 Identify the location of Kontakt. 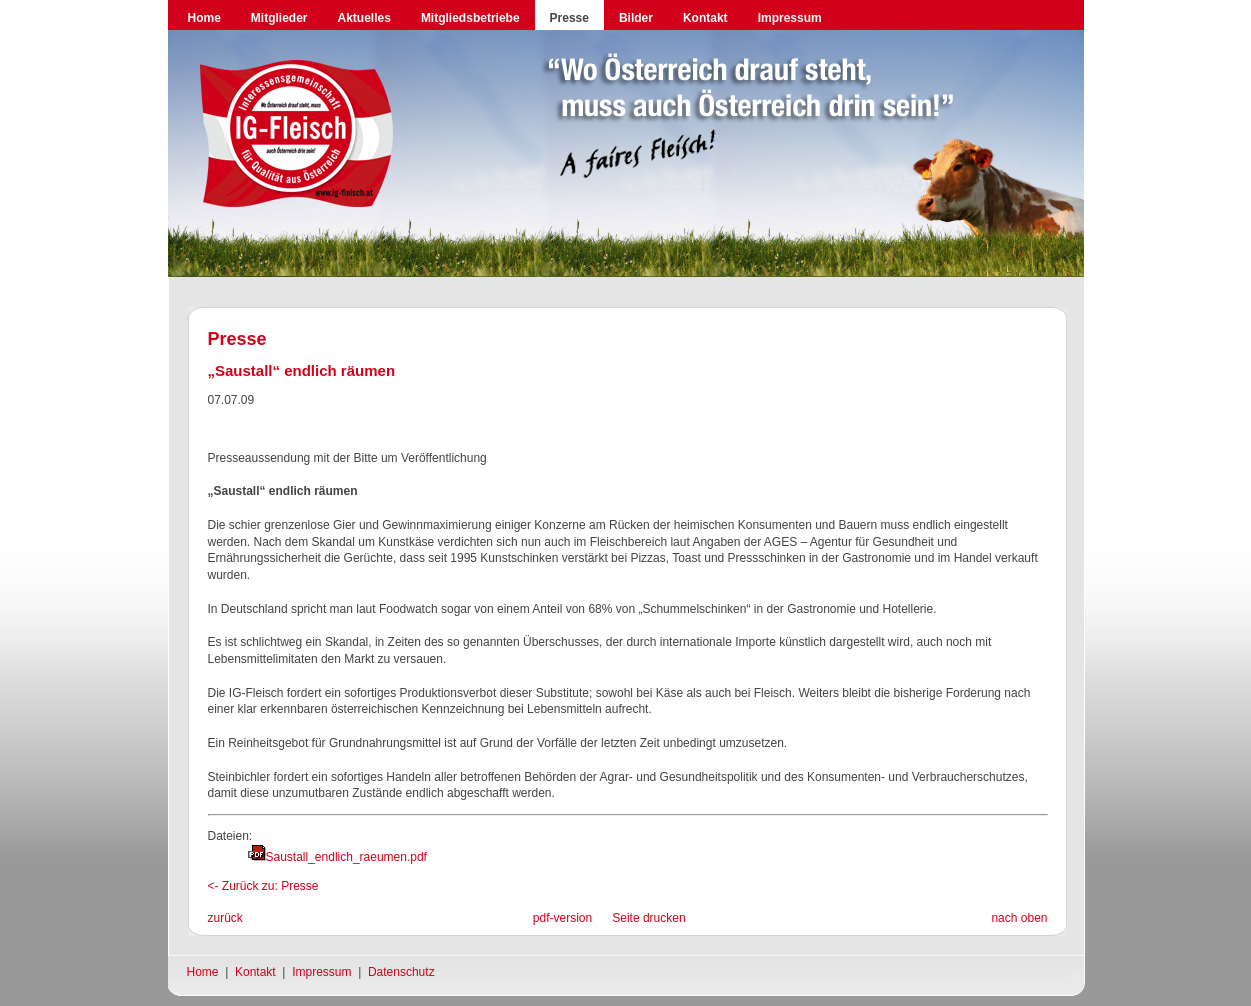
(705, 18).